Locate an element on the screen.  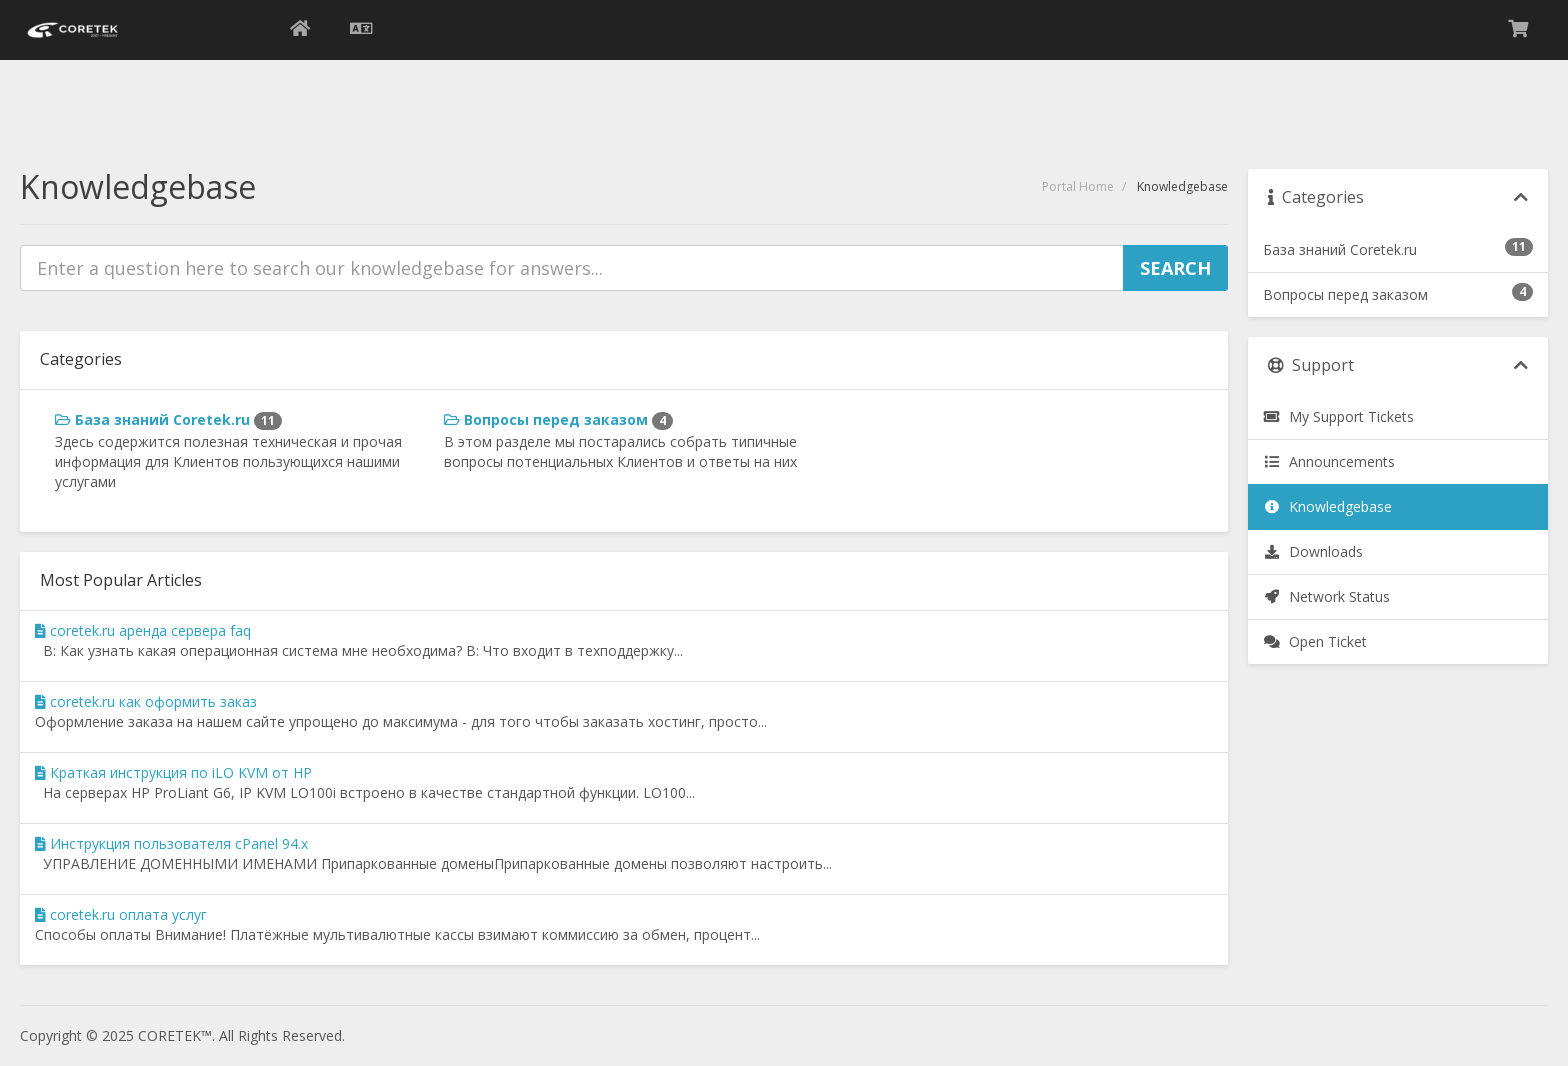
Downloads is located at coordinates (1313, 551).